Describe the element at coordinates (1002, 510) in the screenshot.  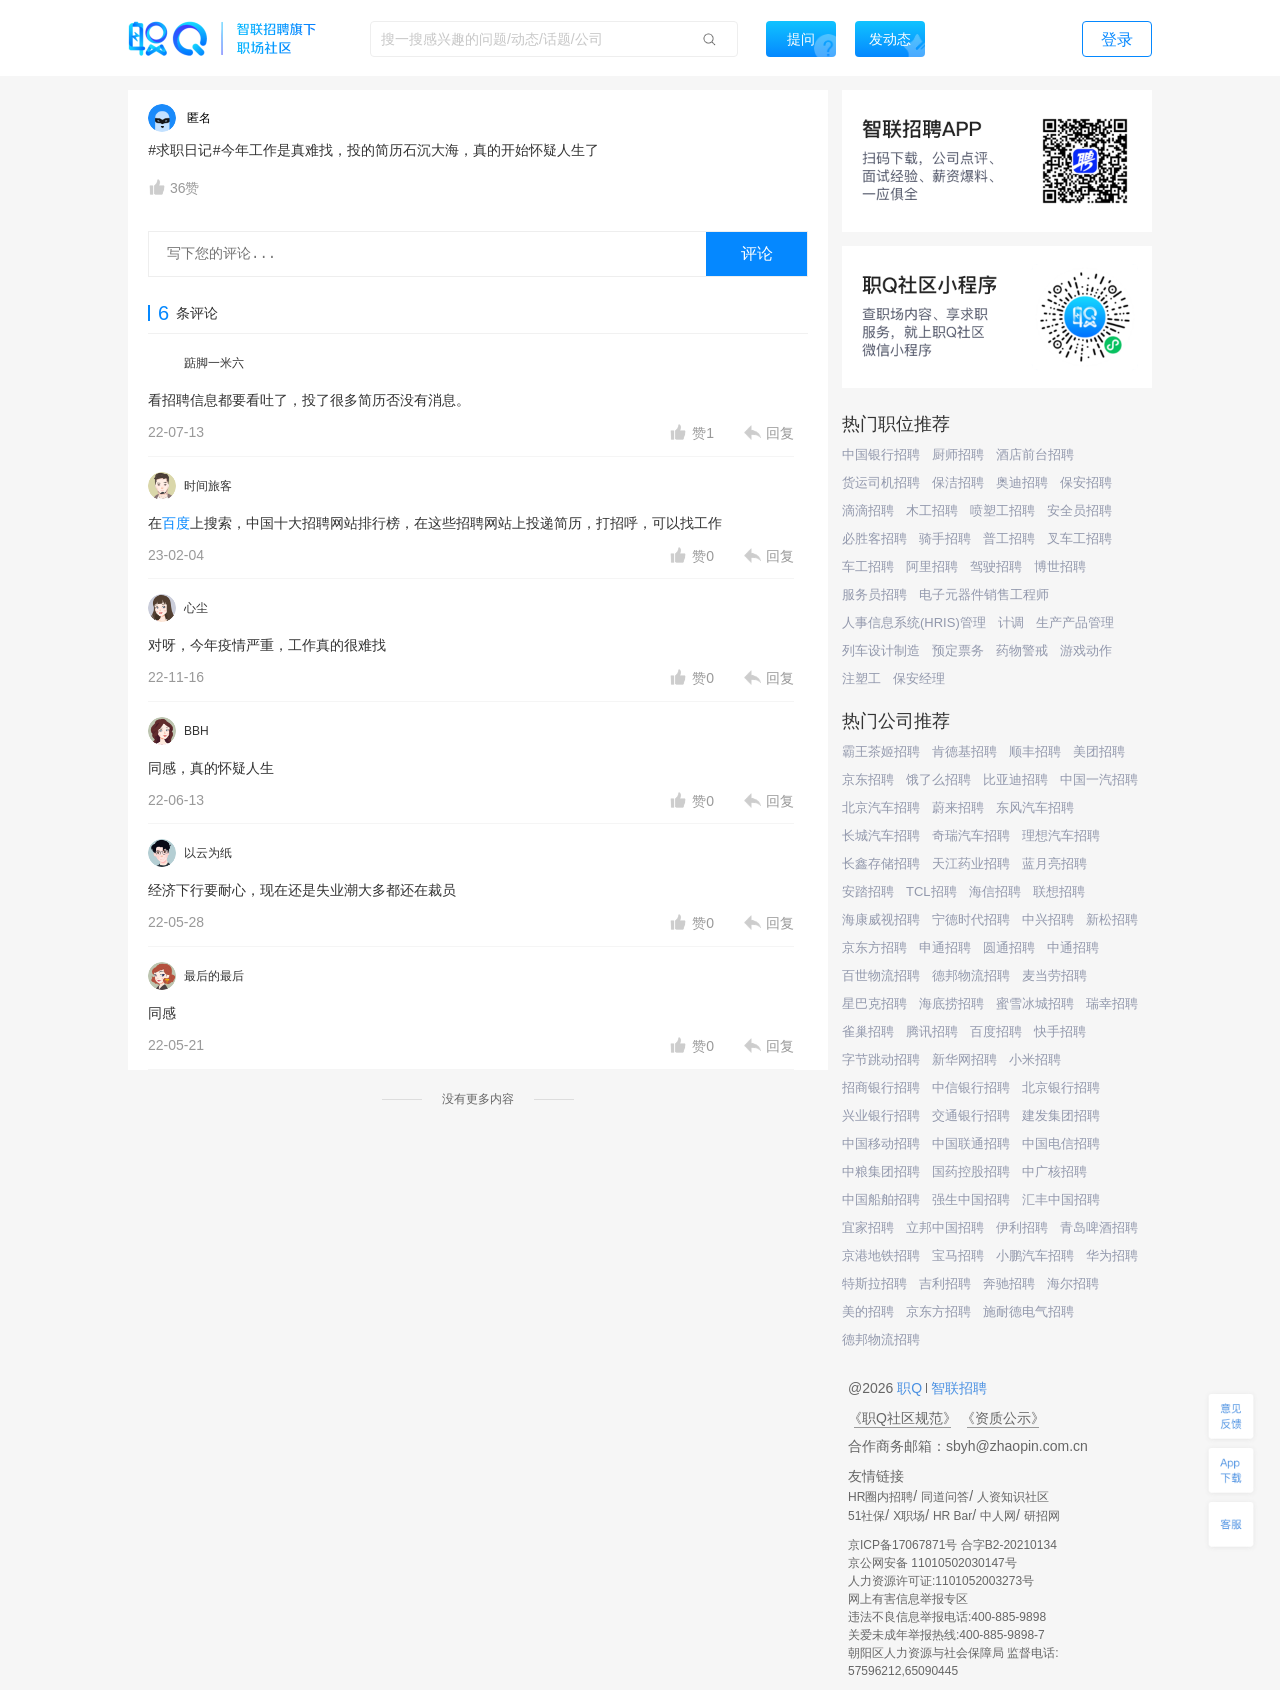
I see `喷塑工招聘` at that location.